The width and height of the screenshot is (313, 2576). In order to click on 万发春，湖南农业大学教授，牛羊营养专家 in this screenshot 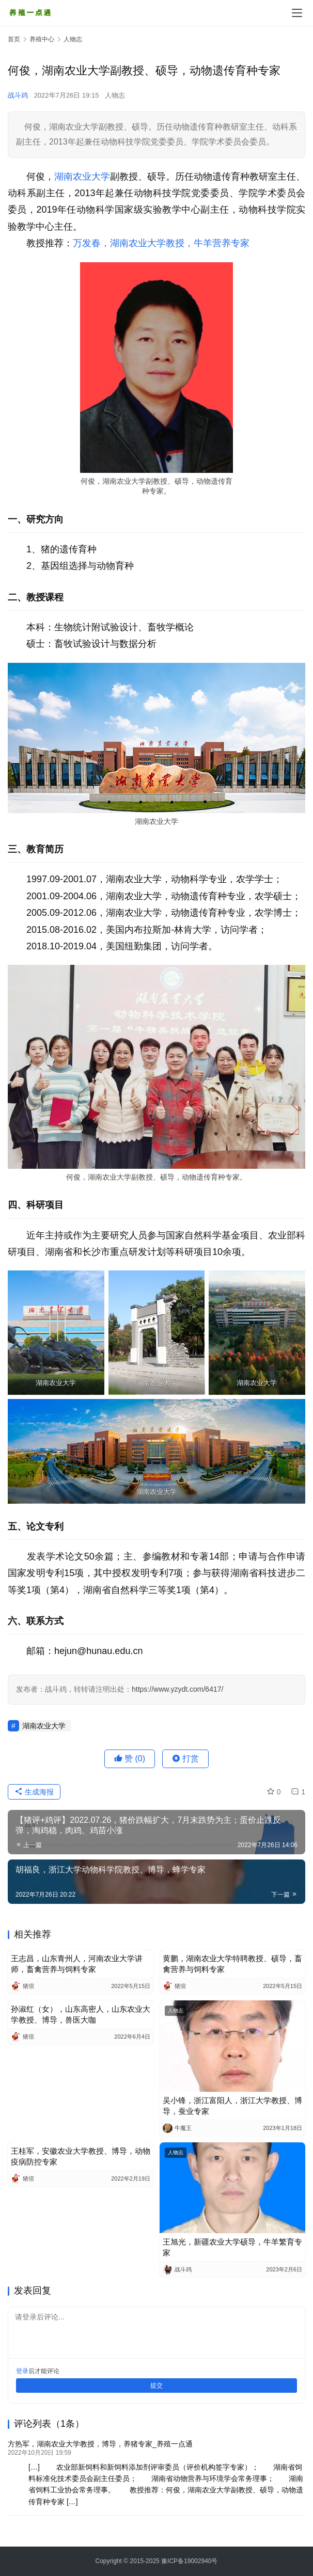, I will do `click(161, 243)`.